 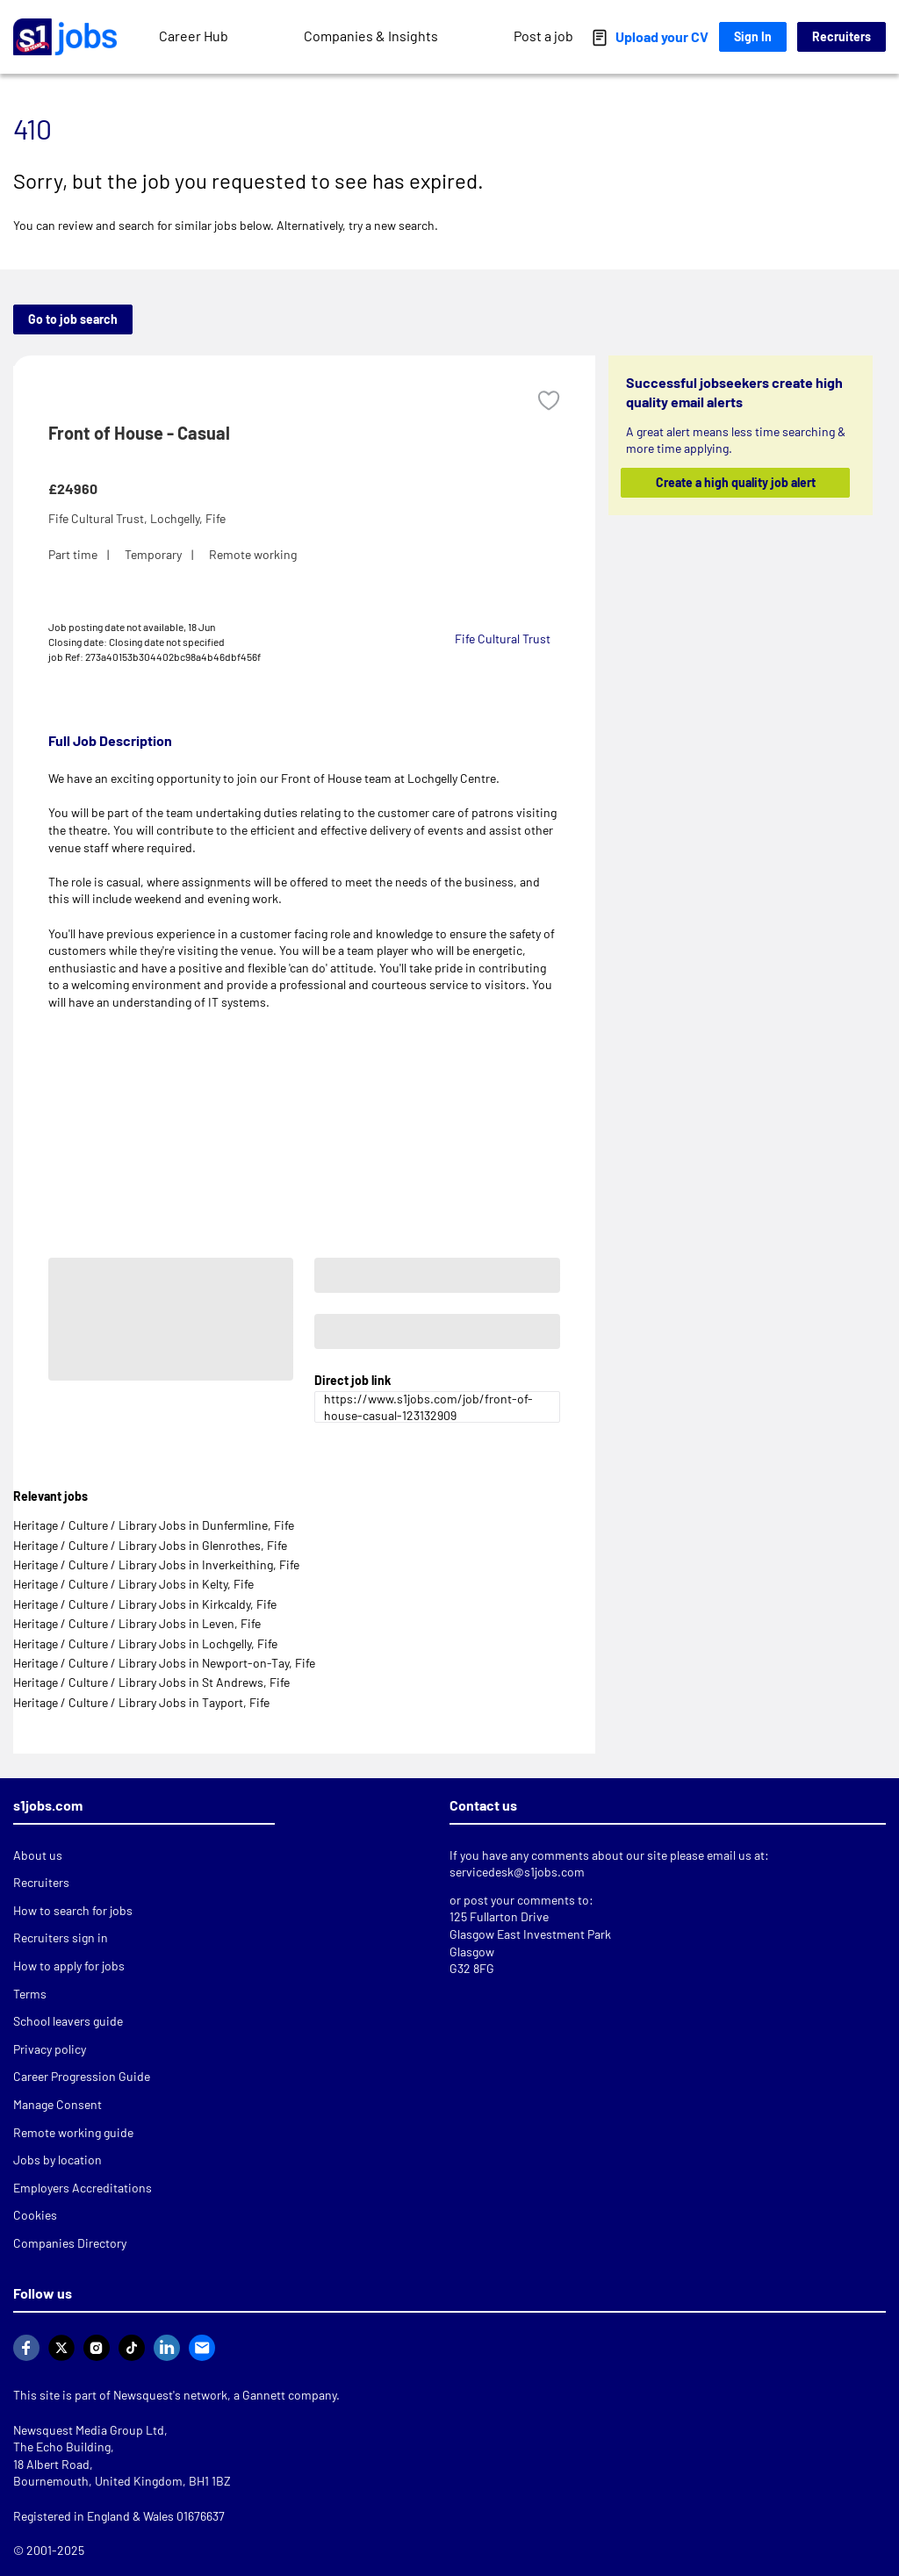 I want to click on Newsquest Media Group Ltd, so click(x=88, y=2429).